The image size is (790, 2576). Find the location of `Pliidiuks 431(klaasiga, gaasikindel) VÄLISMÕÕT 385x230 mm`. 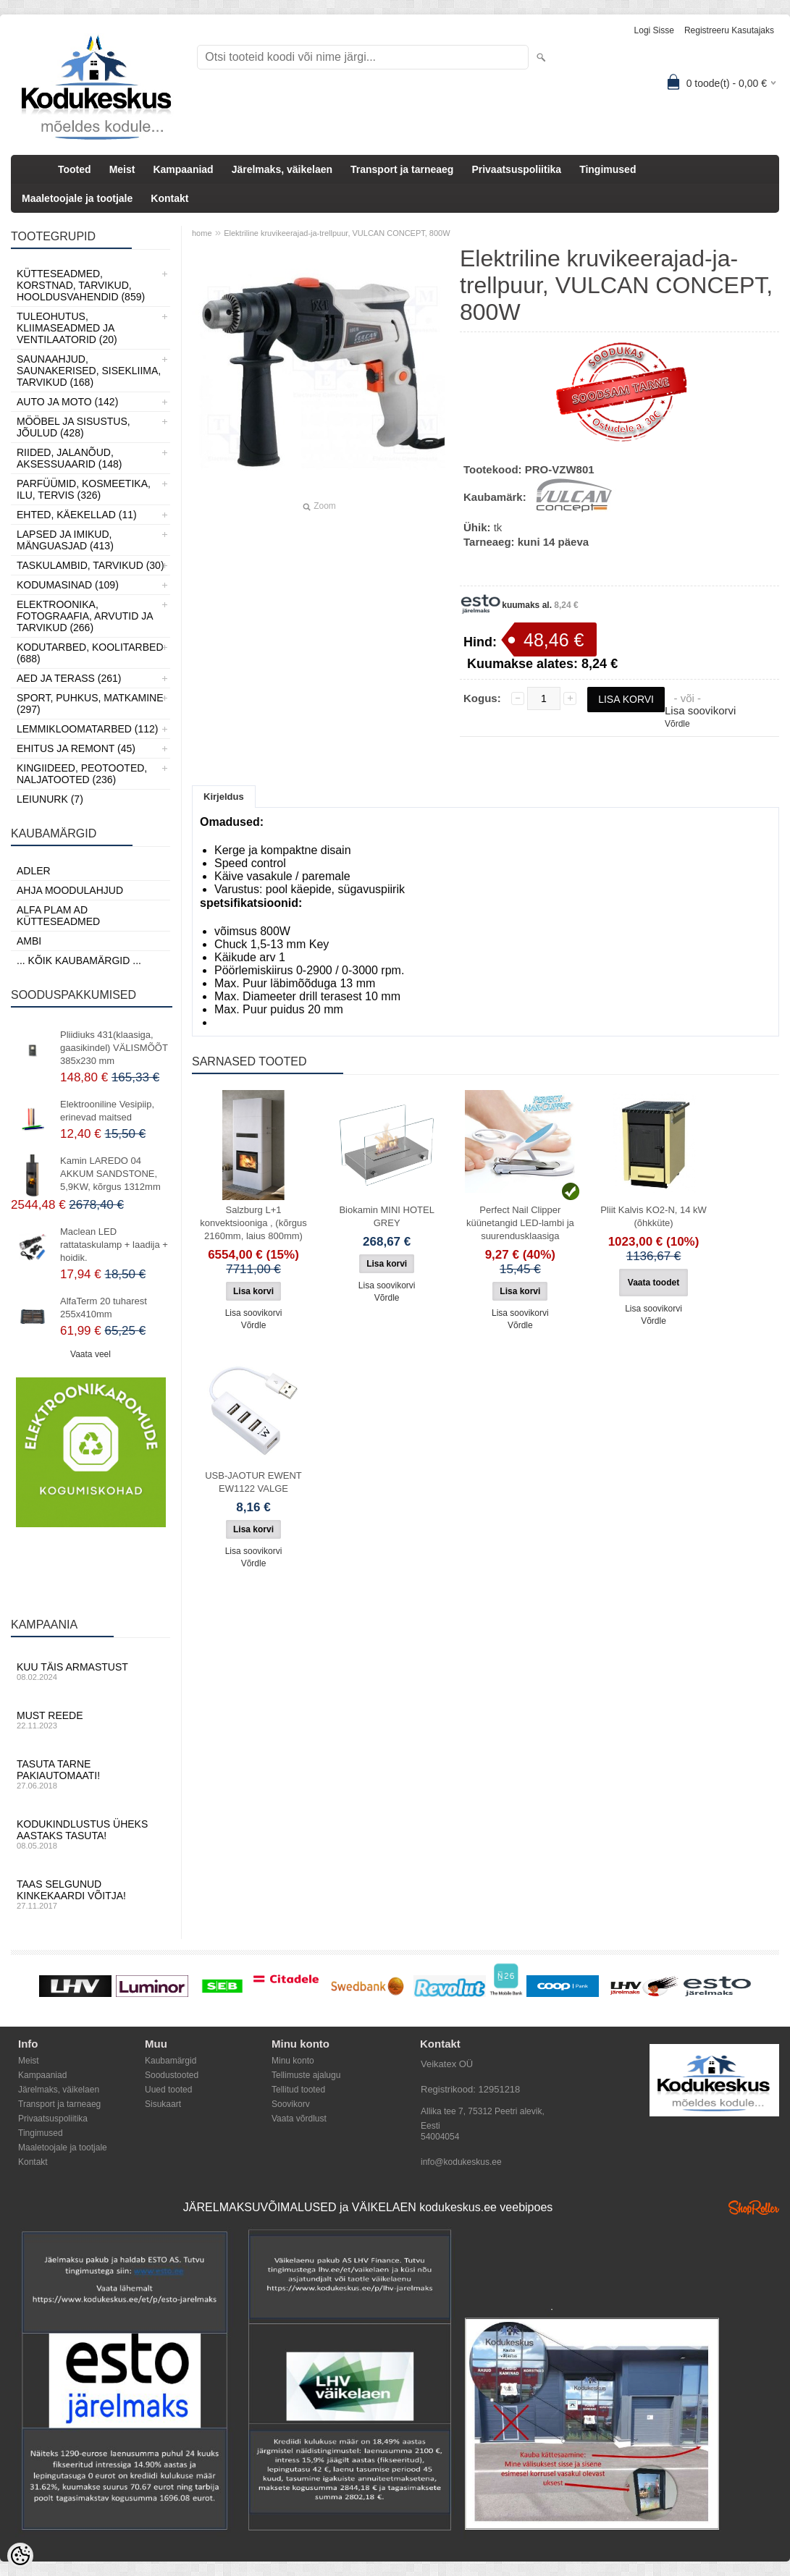

Pliidiuks 431(klaasiga, gaasikindel) VÄLISMÕÕT 385x230 mm is located at coordinates (114, 1047).